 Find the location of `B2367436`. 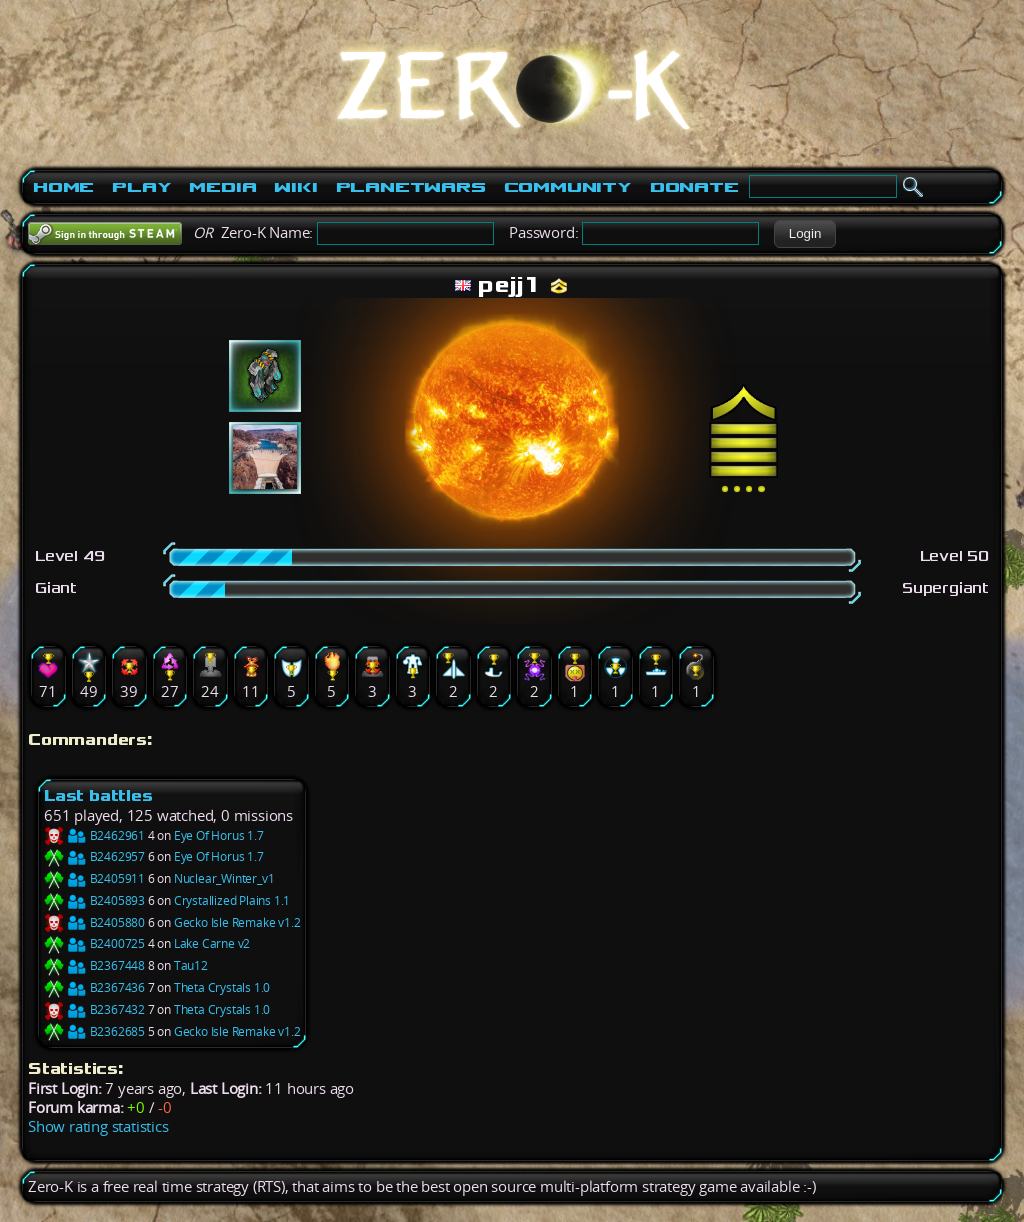

B2367436 is located at coordinates (94, 987).